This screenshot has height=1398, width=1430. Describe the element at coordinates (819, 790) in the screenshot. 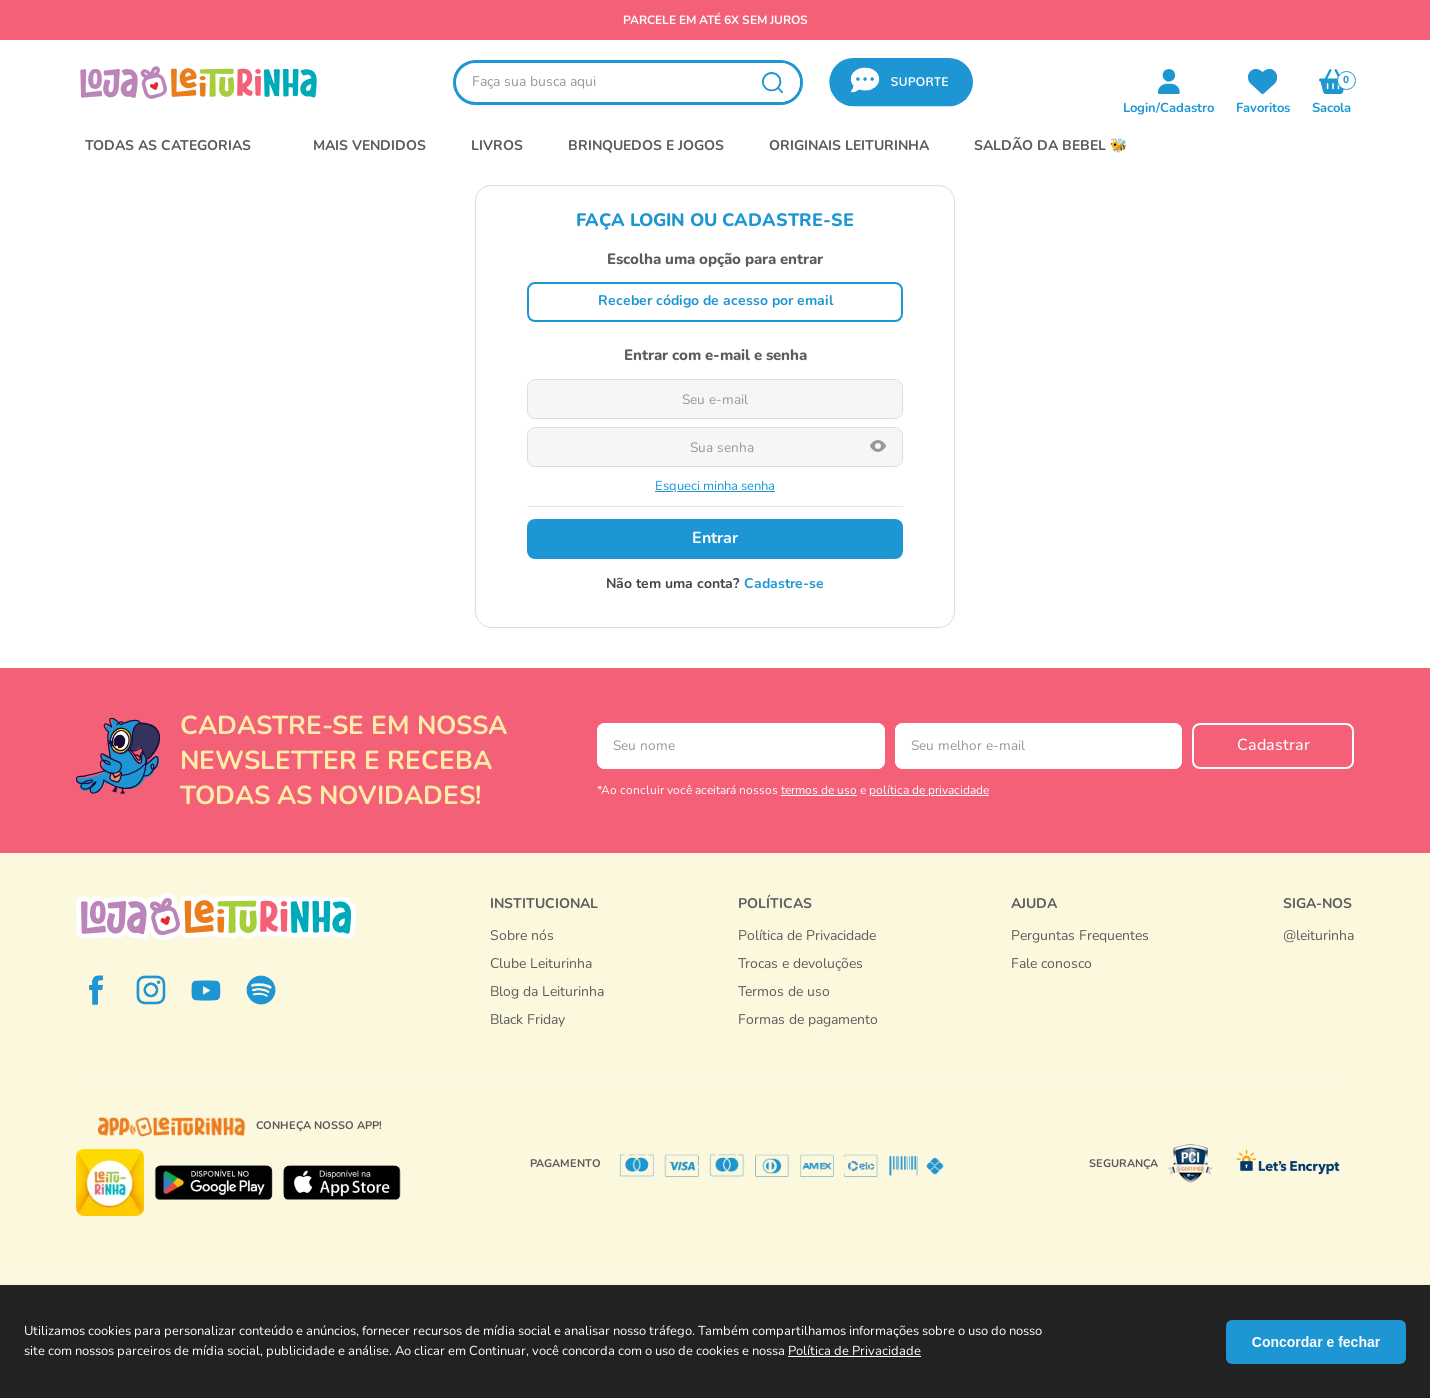

I see `termos de uso` at that location.